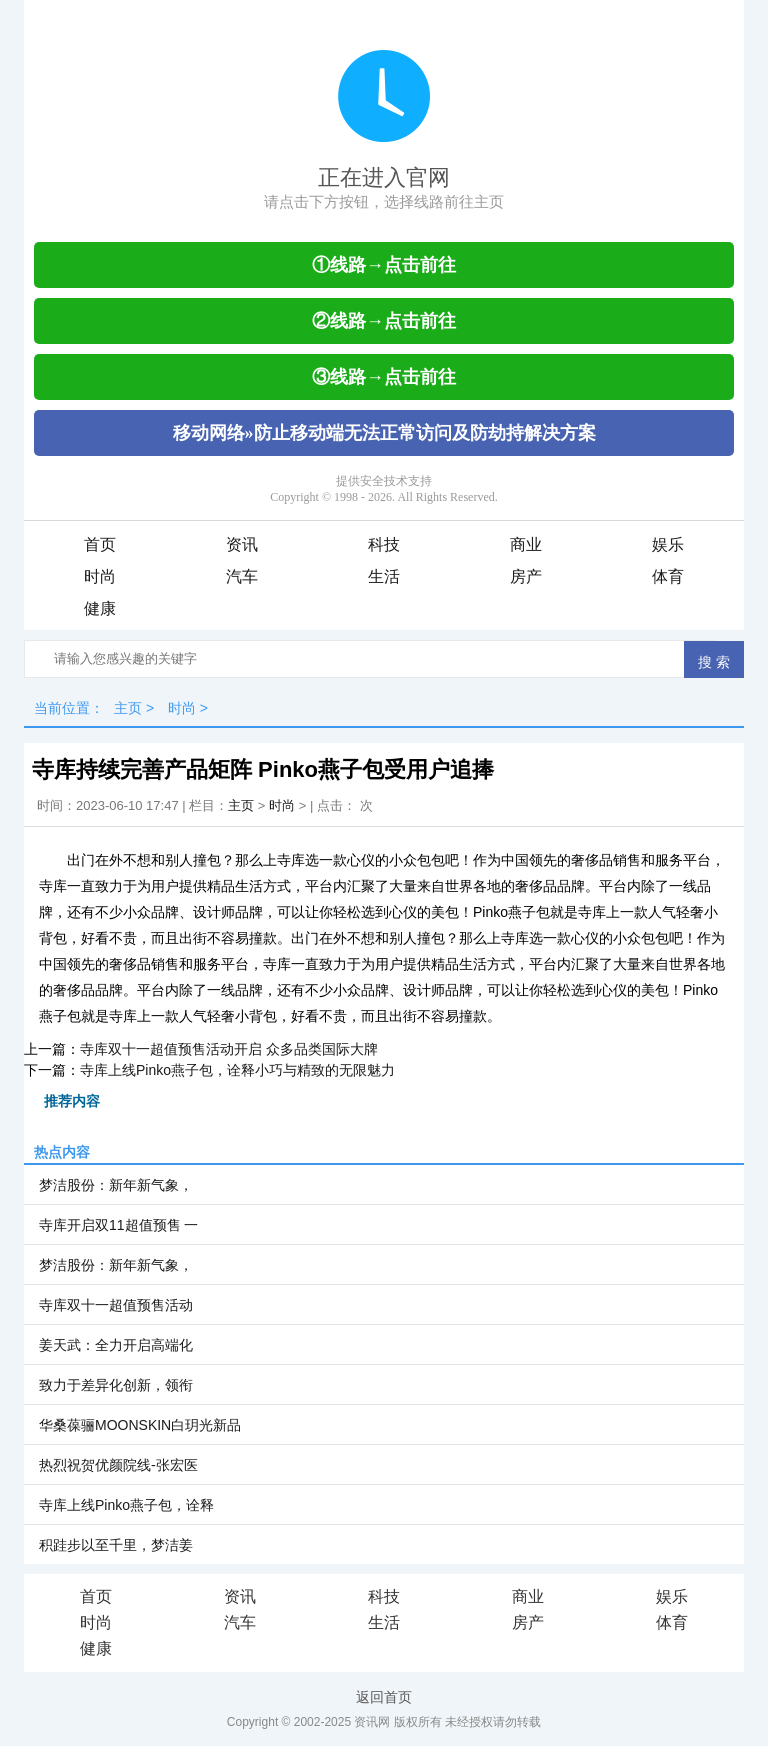 The image size is (768, 1746). What do you see at coordinates (116, 1305) in the screenshot?
I see `寺库双十一超值预售活动` at bounding box center [116, 1305].